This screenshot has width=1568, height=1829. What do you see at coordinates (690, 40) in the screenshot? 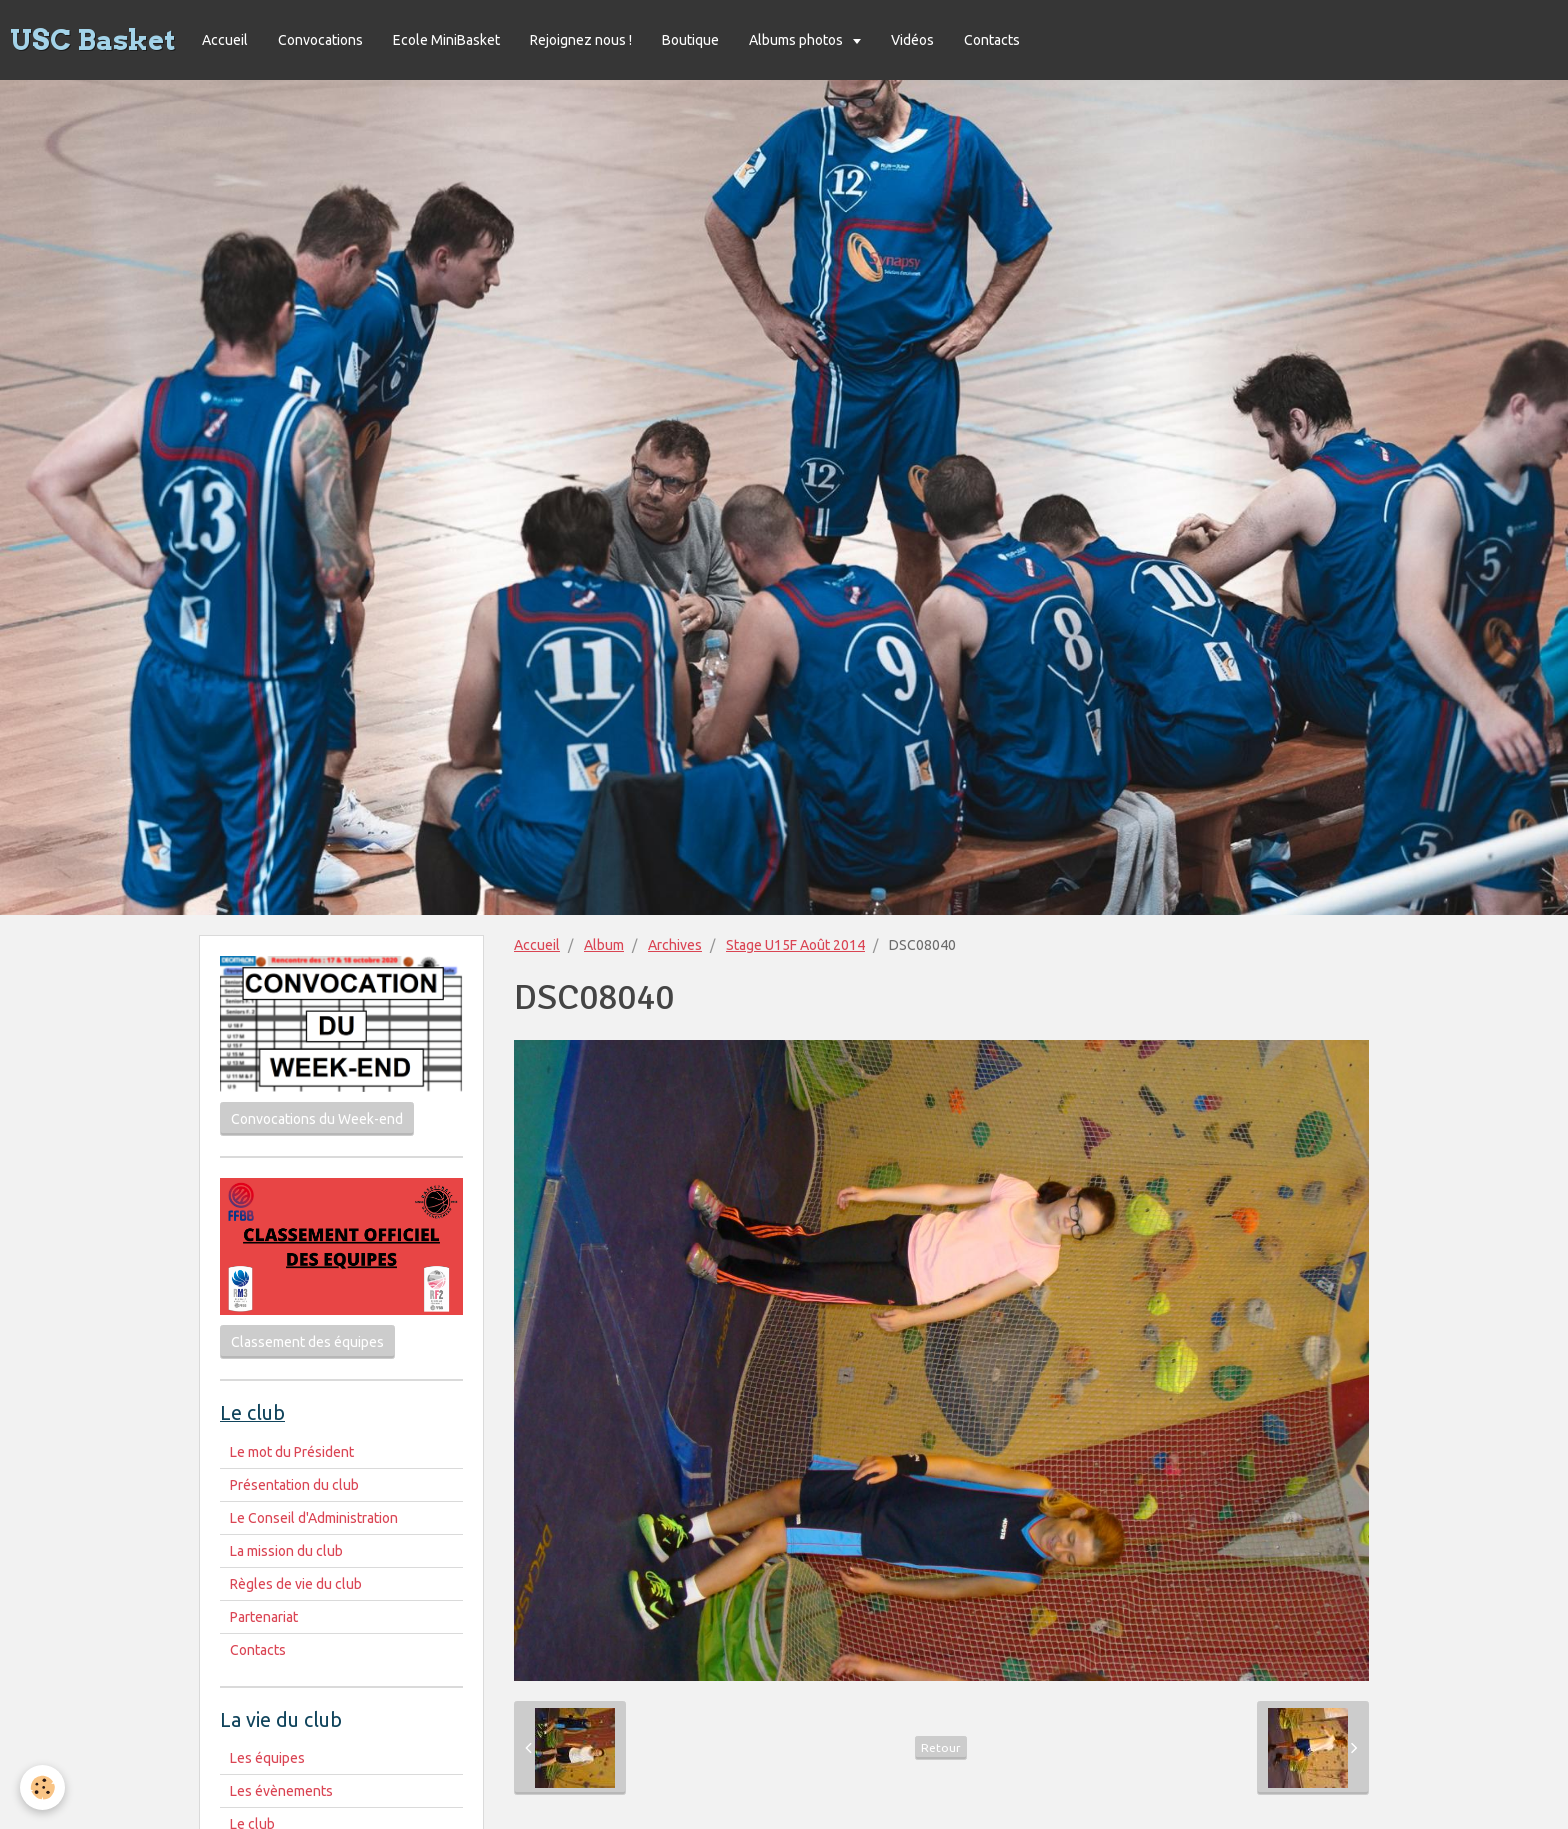
I see `Boutique` at bounding box center [690, 40].